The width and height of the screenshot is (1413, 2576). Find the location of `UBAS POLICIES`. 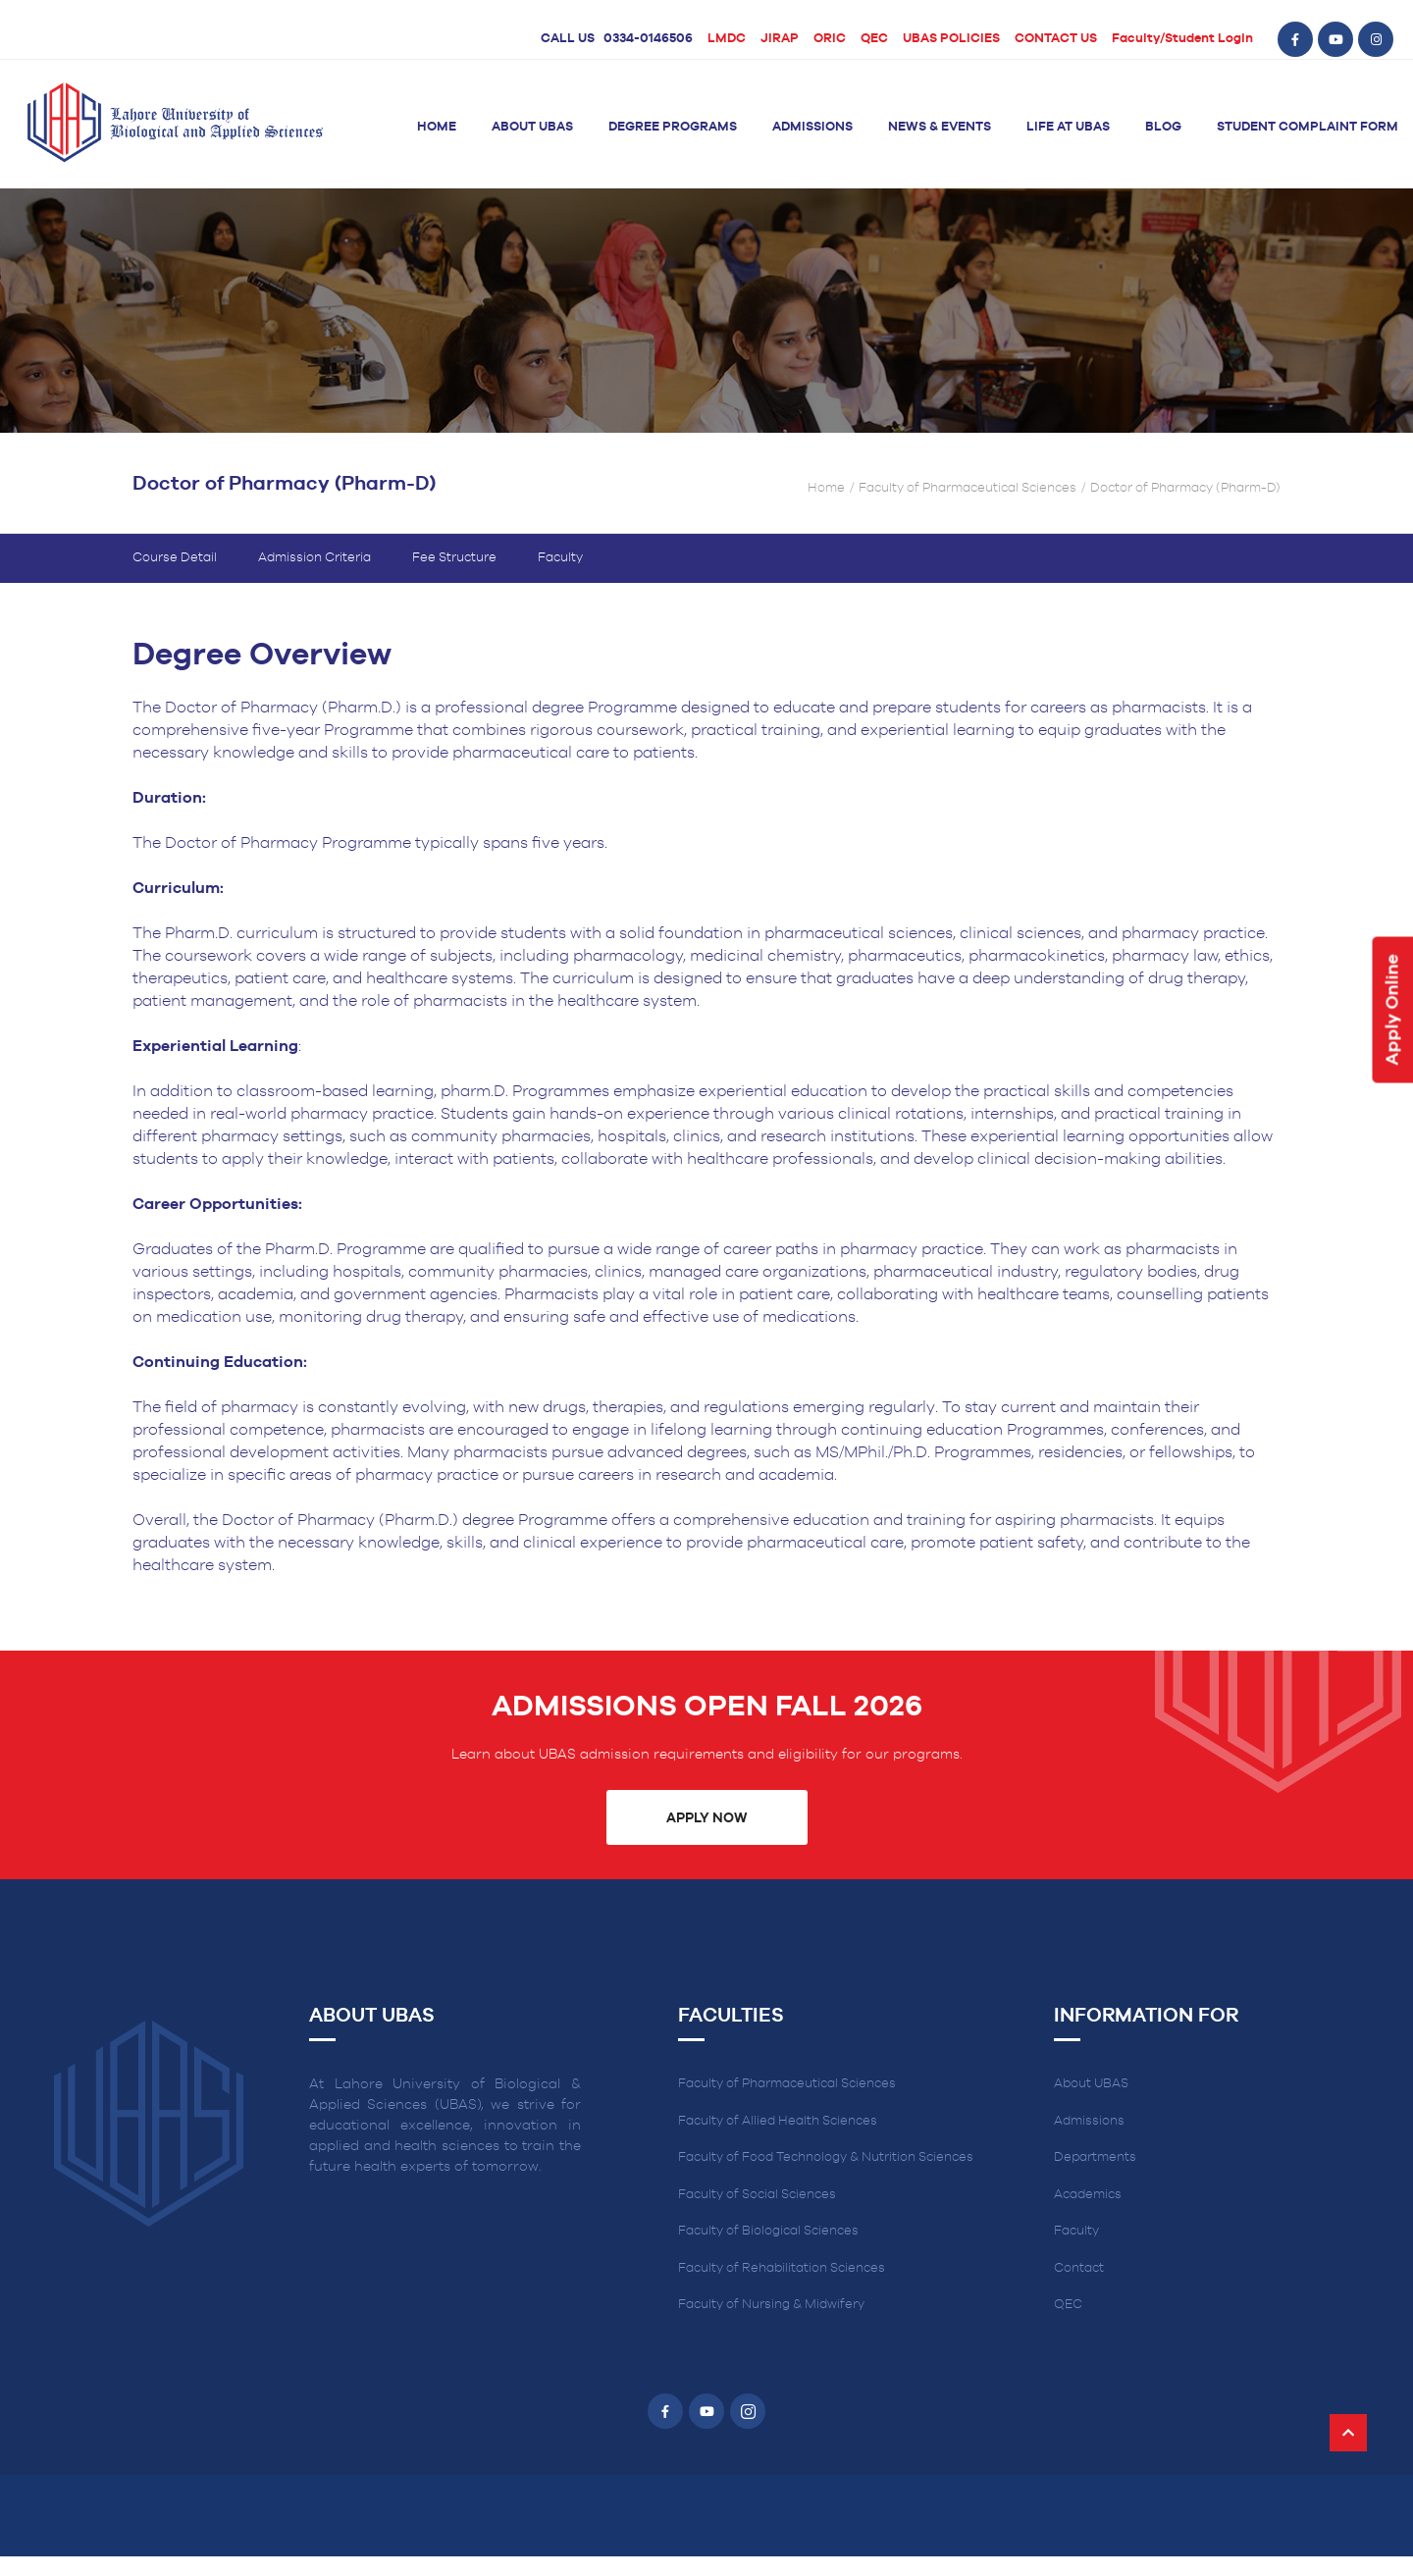

UBAS POLICIES is located at coordinates (951, 38).